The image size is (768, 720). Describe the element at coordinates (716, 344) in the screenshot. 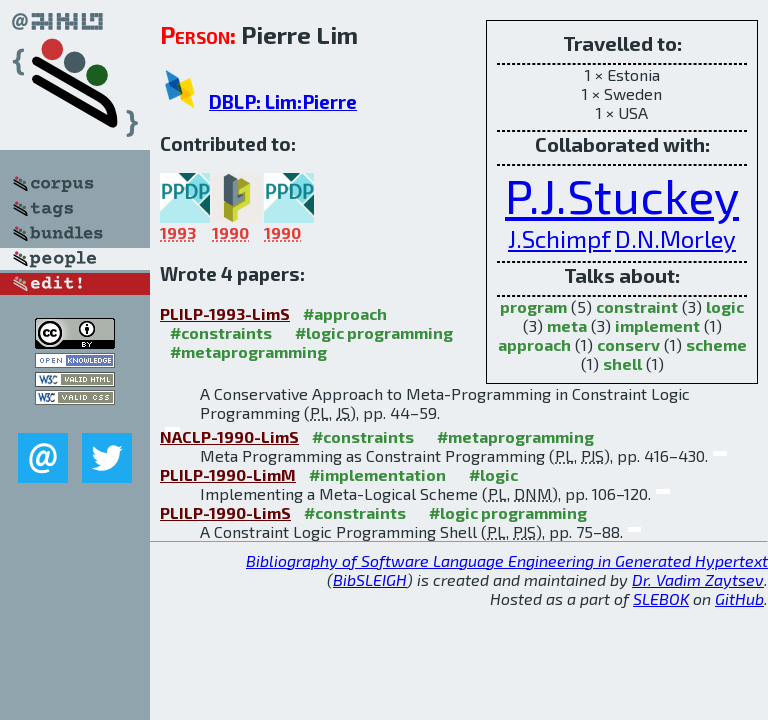

I see `scheme` at that location.